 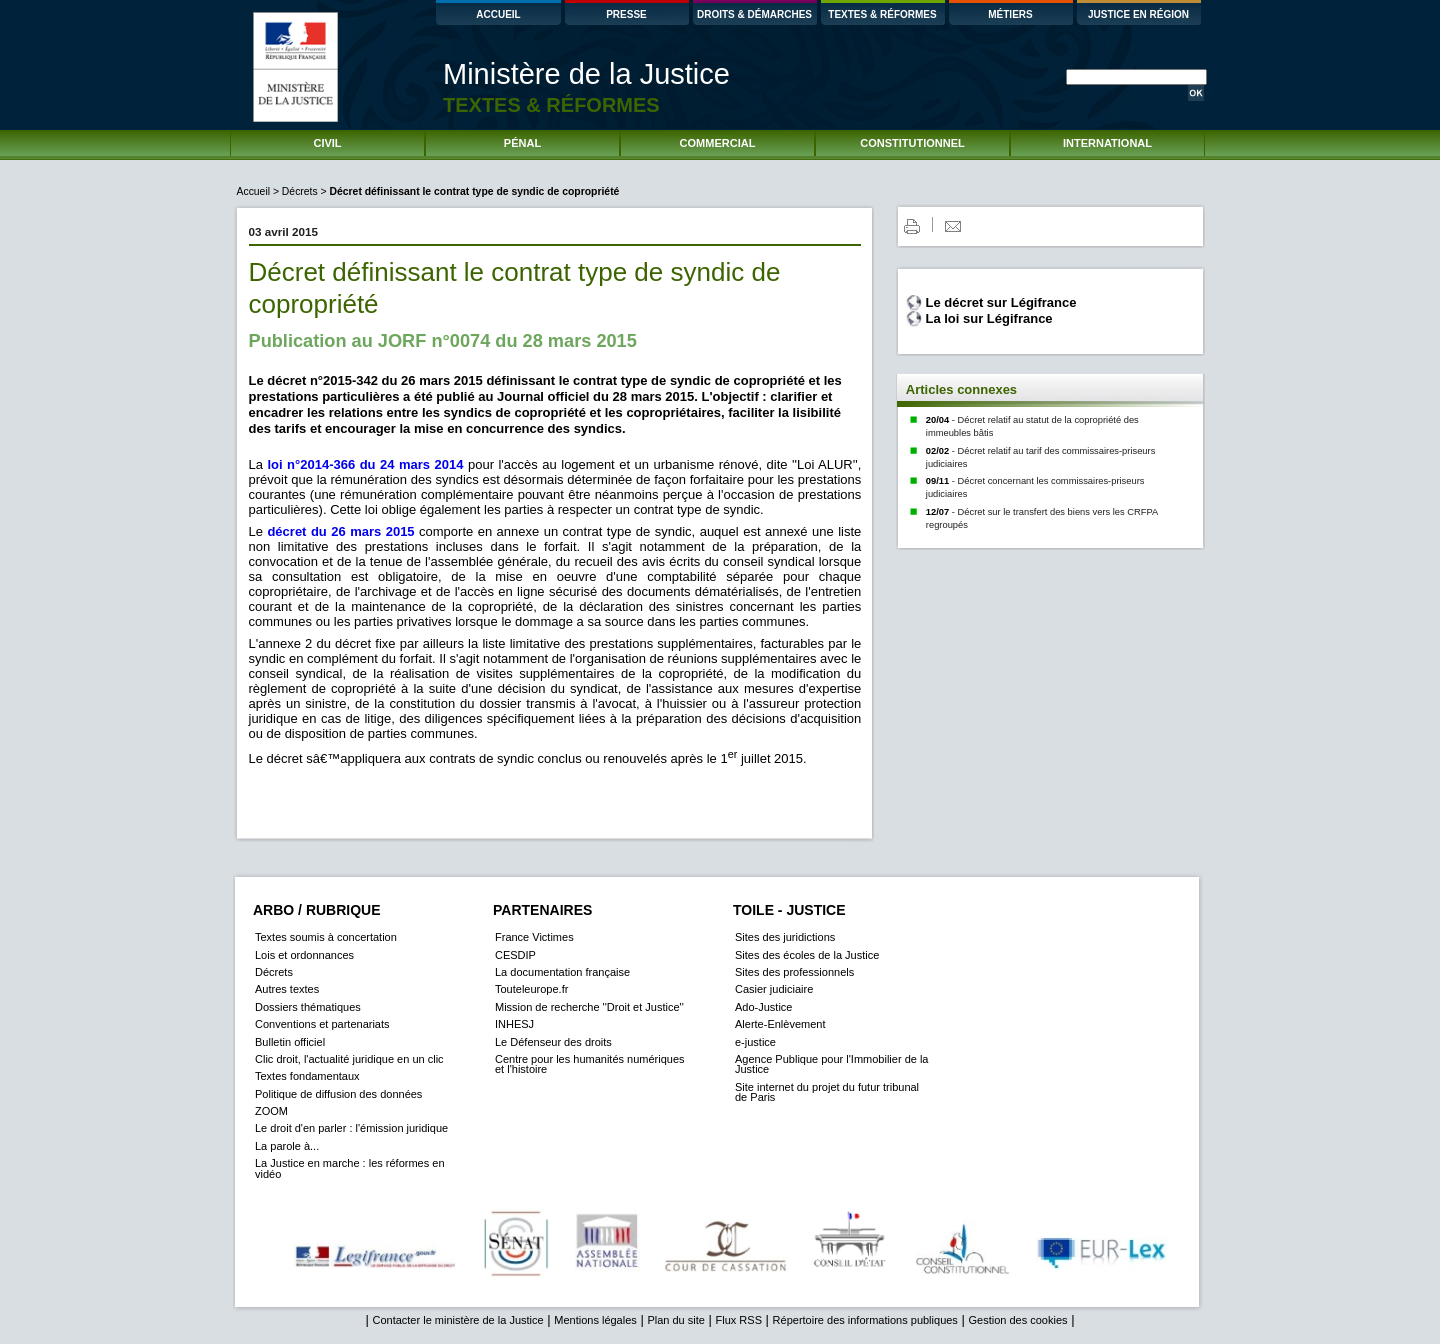 What do you see at coordinates (514, 1024) in the screenshot?
I see `INHESJ` at bounding box center [514, 1024].